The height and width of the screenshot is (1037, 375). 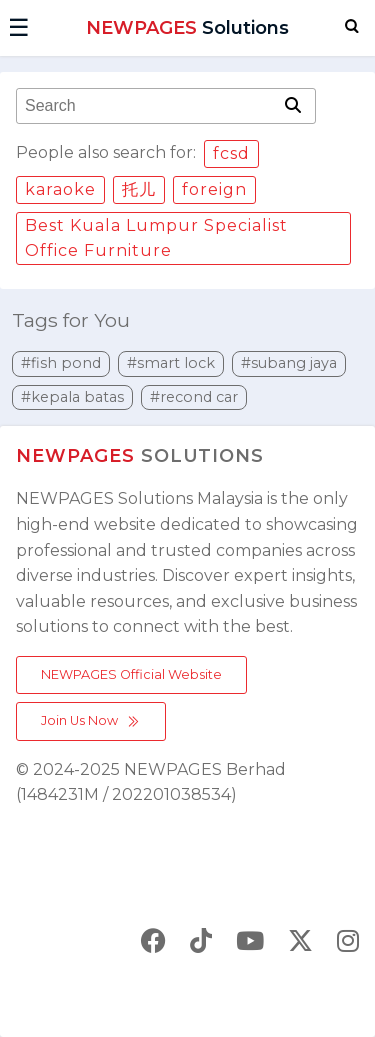 What do you see at coordinates (61, 363) in the screenshot?
I see `#fish pond` at bounding box center [61, 363].